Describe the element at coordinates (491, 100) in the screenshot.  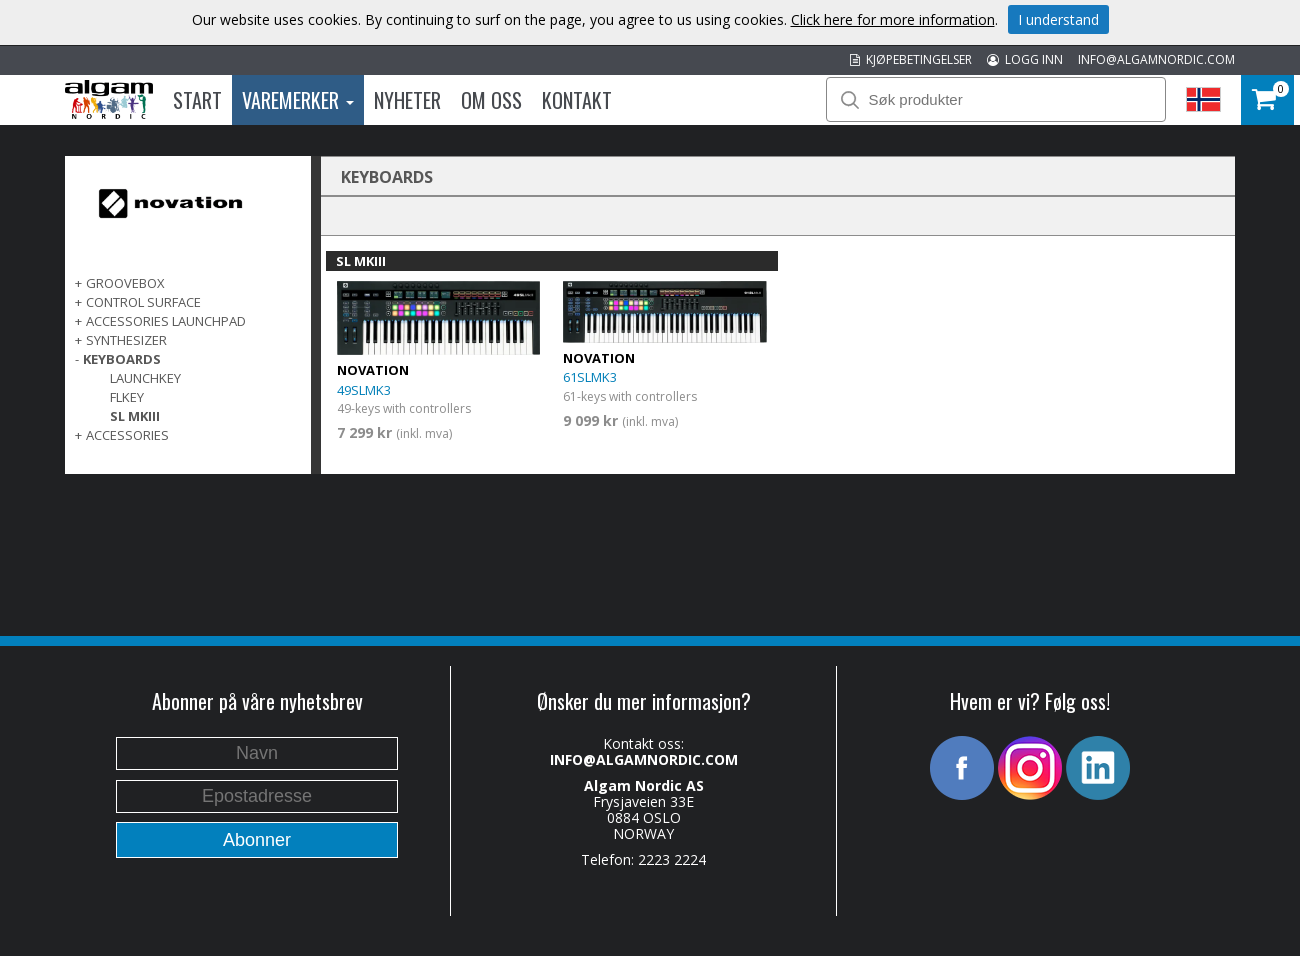
I see `Om oss` at that location.